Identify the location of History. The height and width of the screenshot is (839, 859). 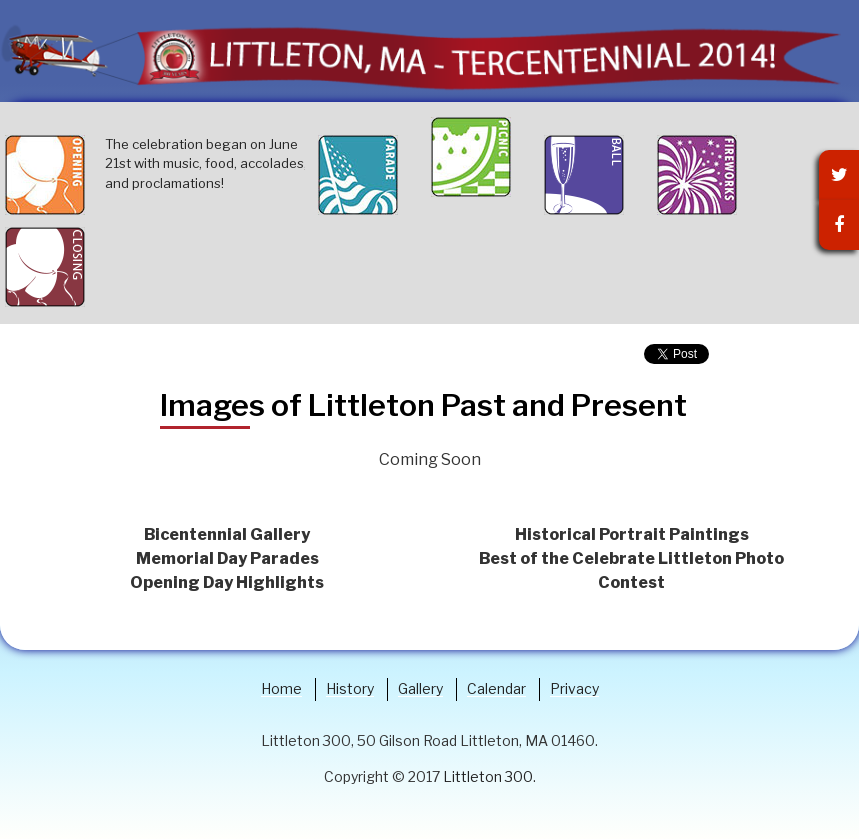
(350, 688).